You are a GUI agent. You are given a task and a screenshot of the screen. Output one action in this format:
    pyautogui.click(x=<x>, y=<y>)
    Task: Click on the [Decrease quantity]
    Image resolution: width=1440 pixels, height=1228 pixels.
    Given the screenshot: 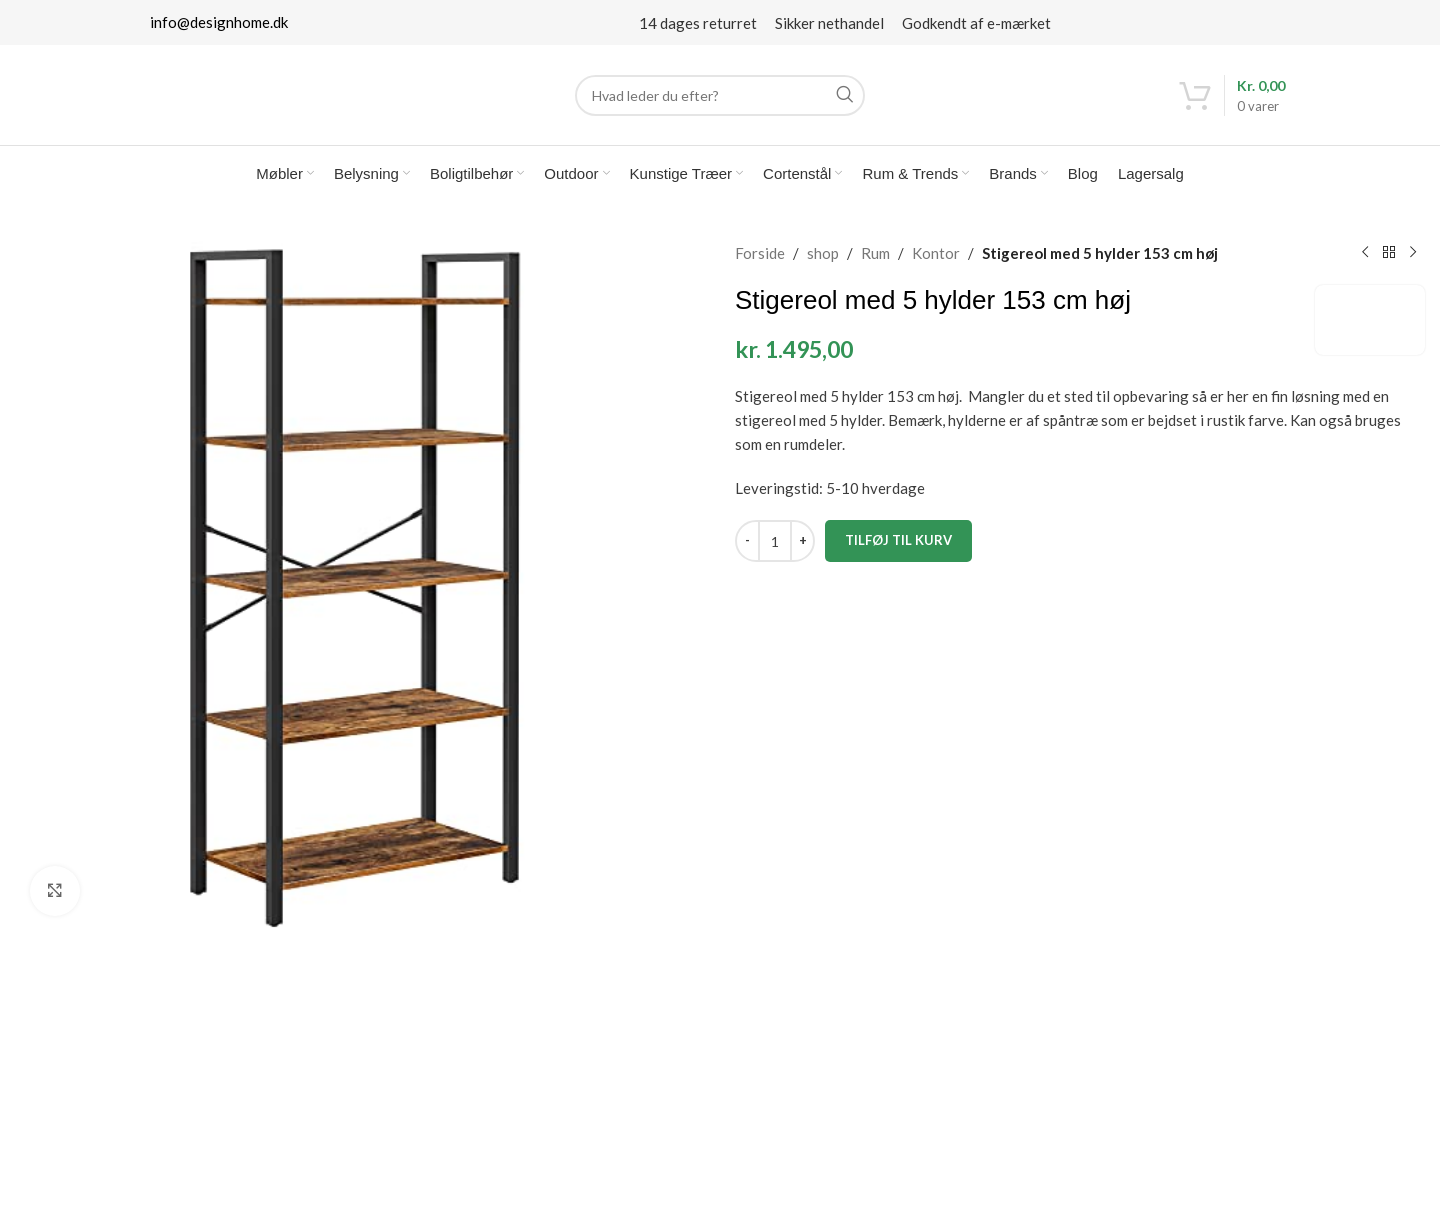 What is the action you would take?
    pyautogui.click(x=747, y=541)
    